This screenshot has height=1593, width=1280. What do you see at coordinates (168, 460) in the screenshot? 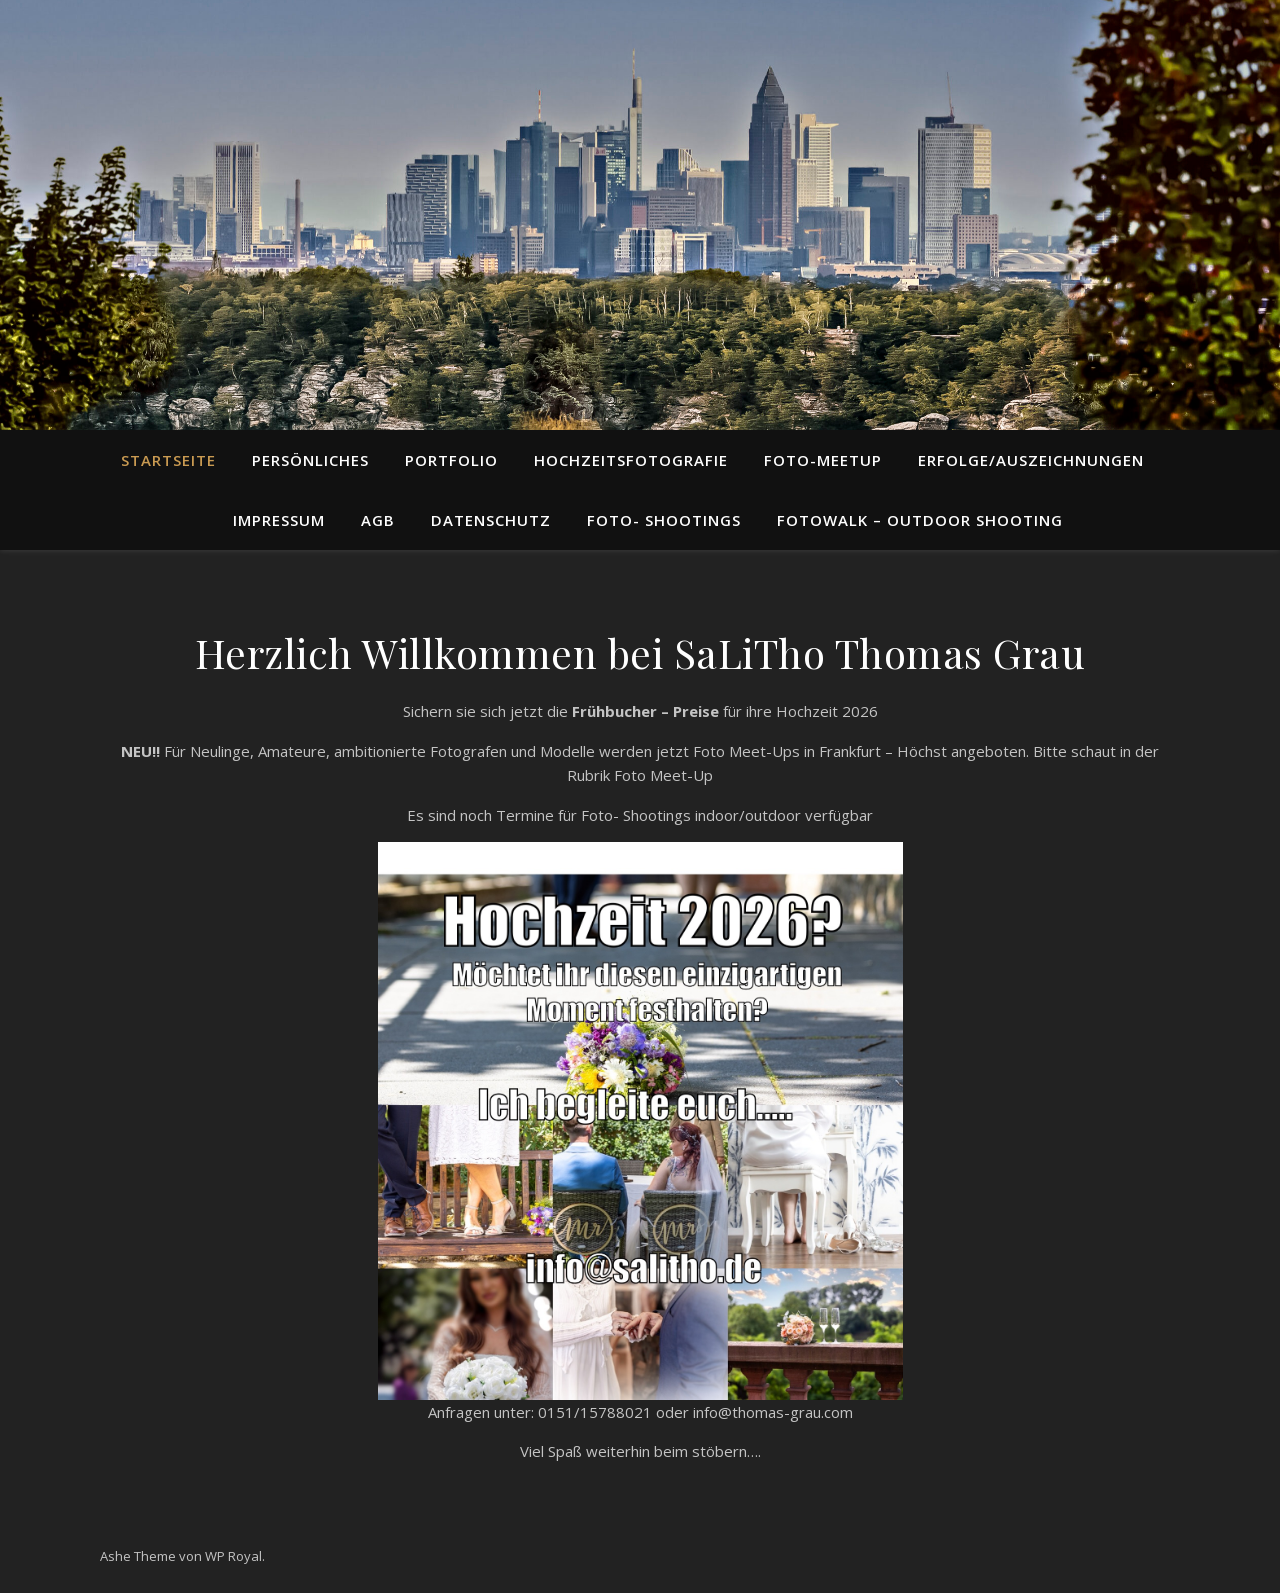
I see `STARTSEITE` at bounding box center [168, 460].